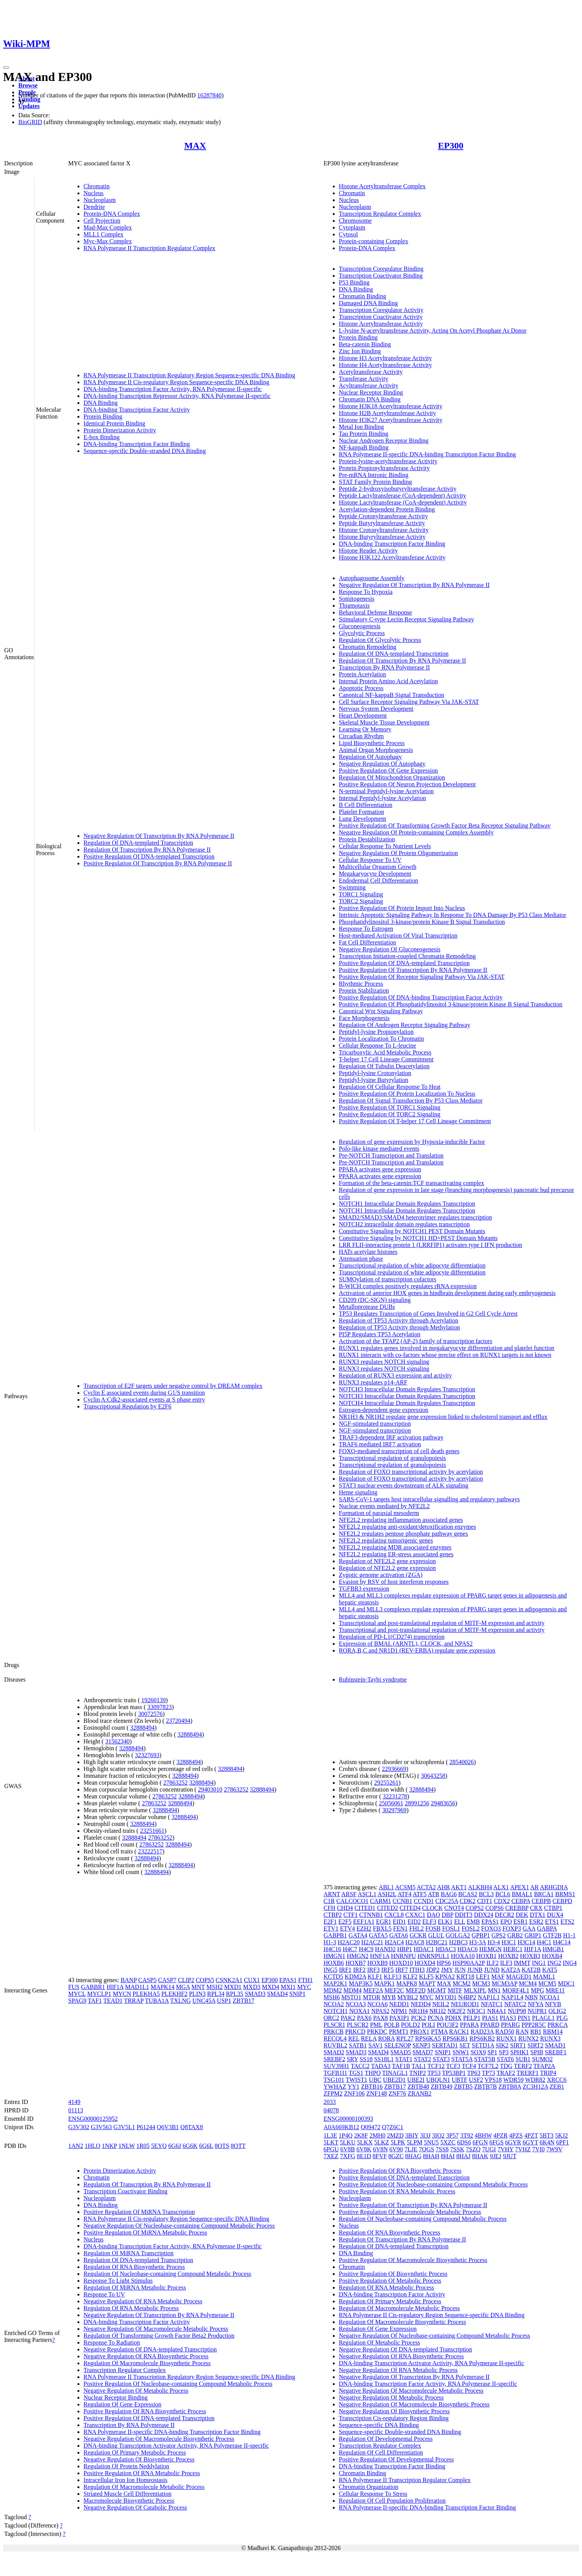 This screenshot has width=582, height=2576. I want to click on Rhythmic Process, so click(361, 983).